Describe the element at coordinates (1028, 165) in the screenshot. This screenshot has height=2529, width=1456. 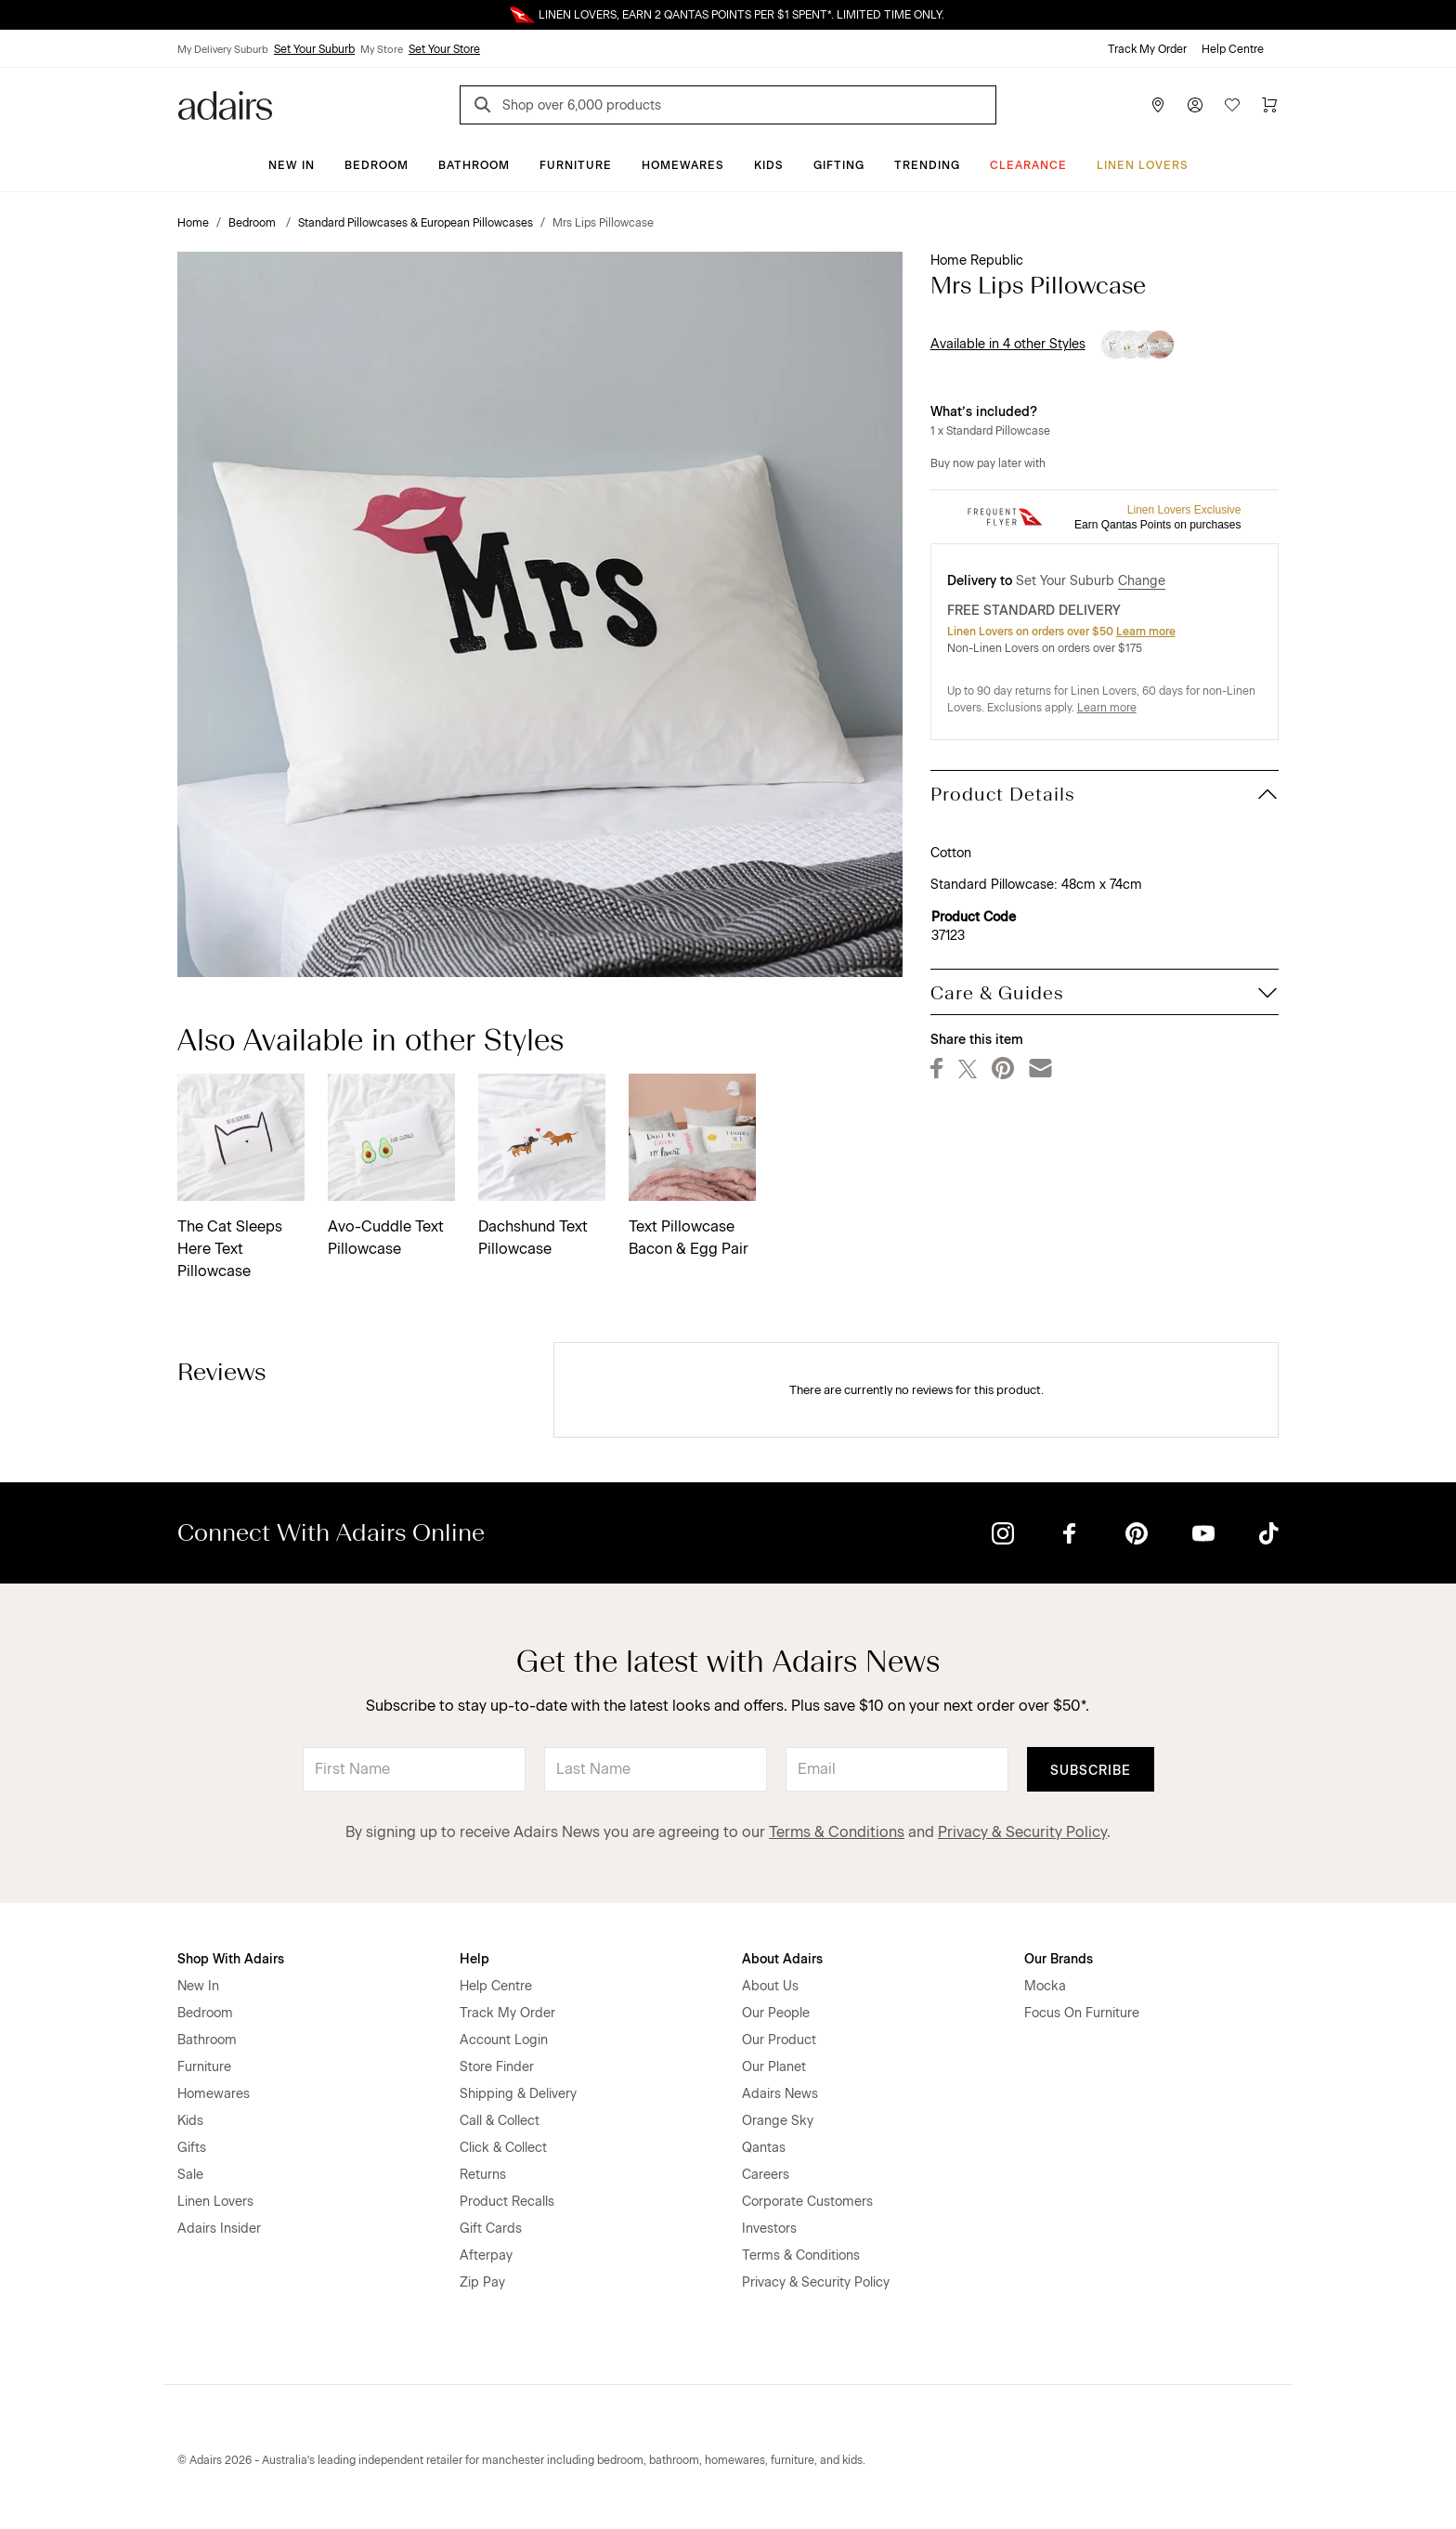
I see `CLEARANCE` at that location.